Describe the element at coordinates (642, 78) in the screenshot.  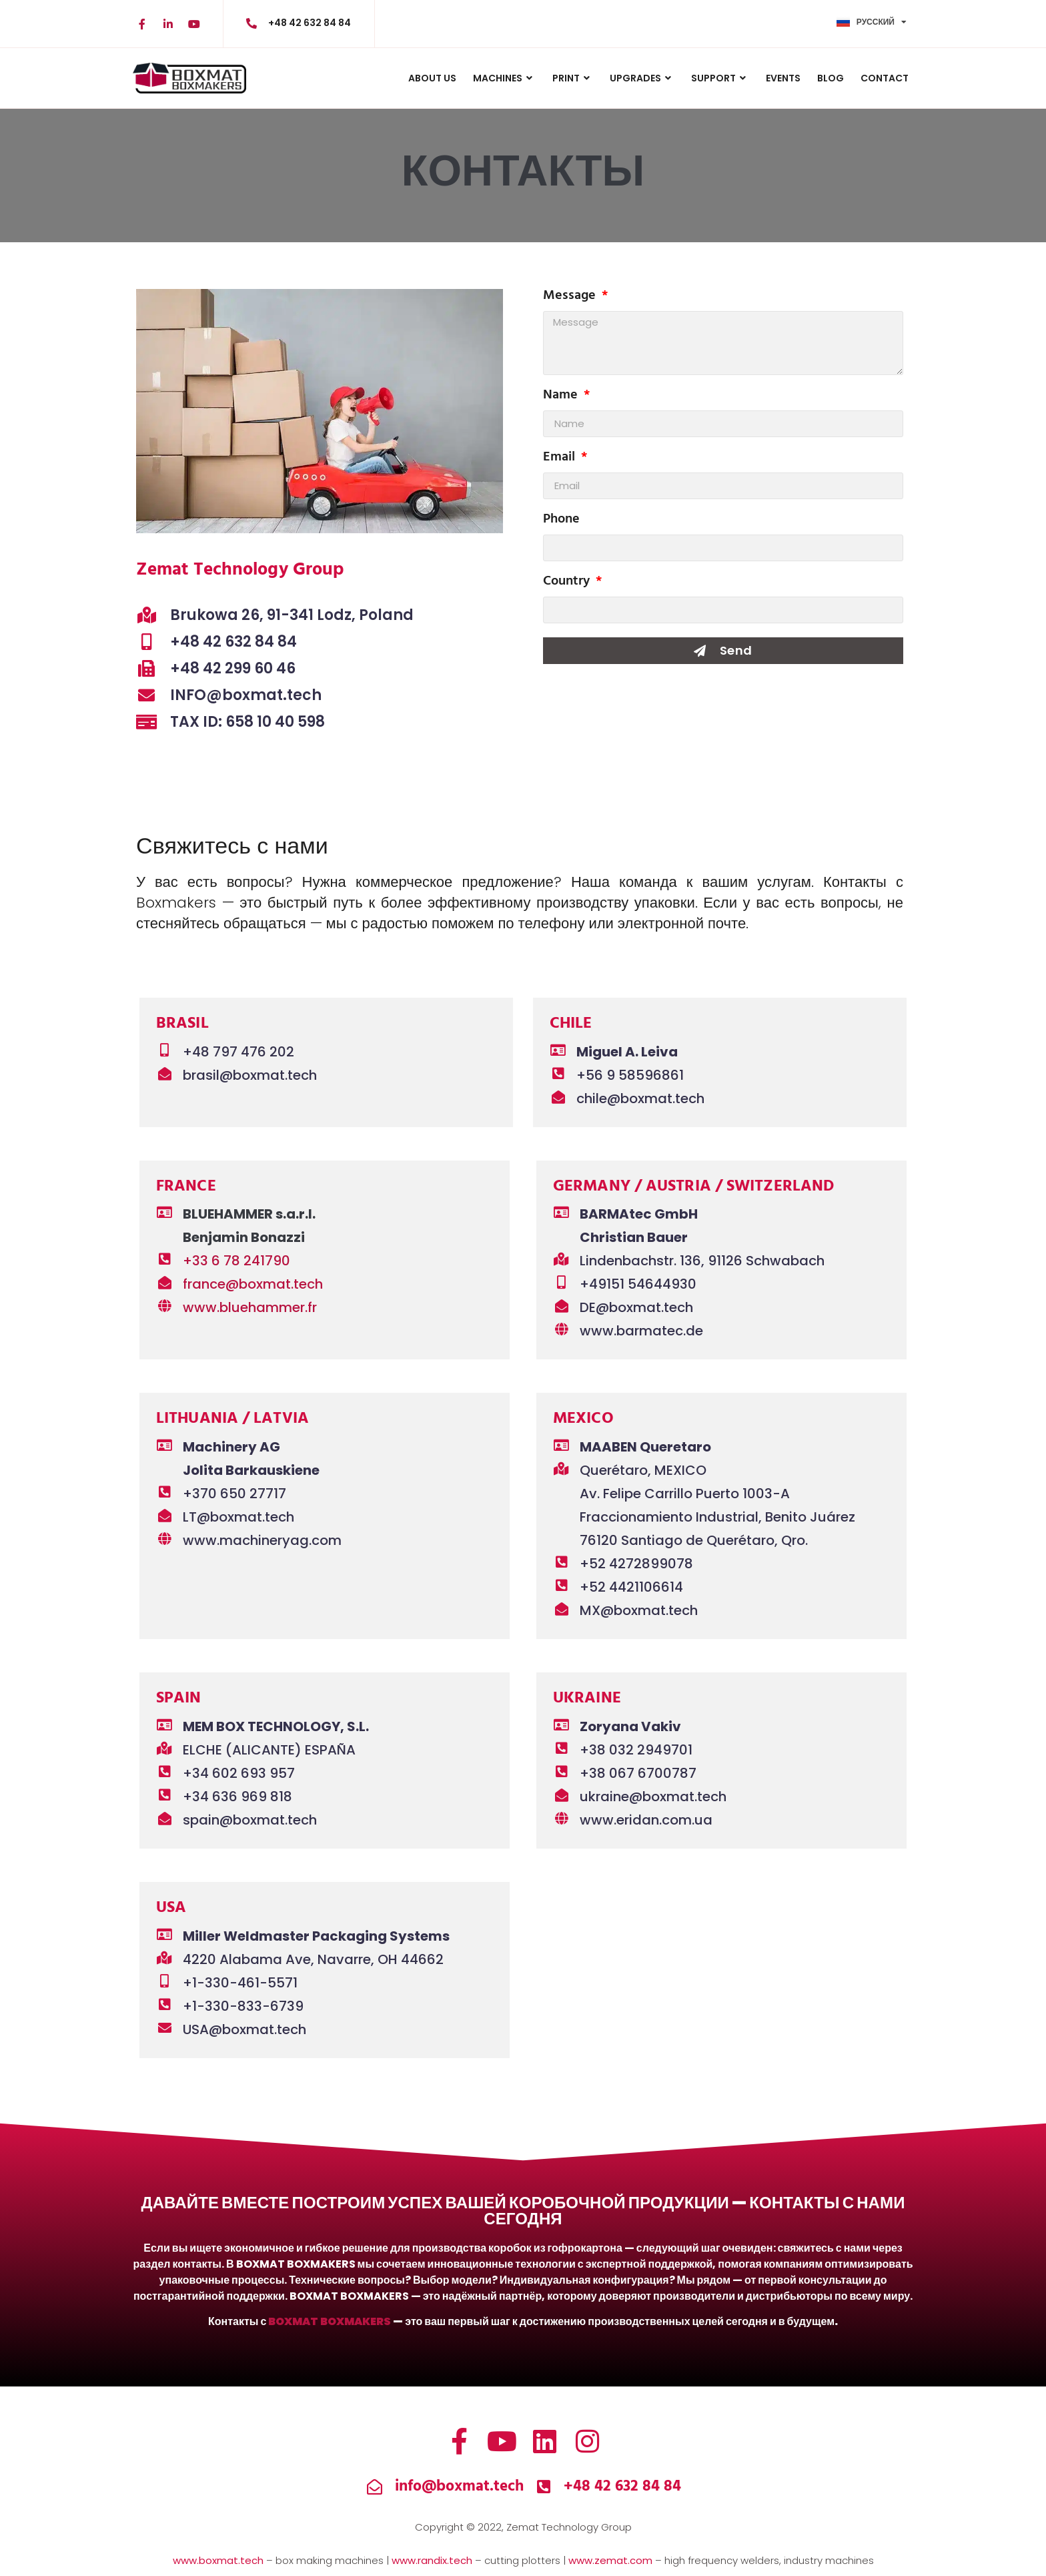
I see `UPGRADES` at that location.